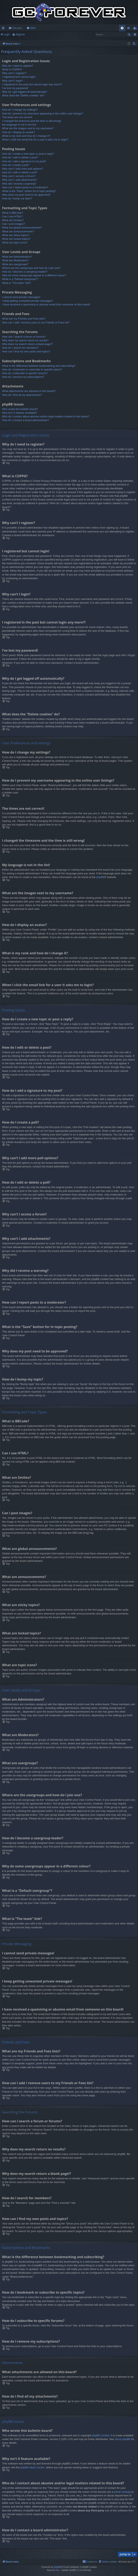 The width and height of the screenshot is (138, 2576). I want to click on How do I bump my topic?, so click(17, 198).